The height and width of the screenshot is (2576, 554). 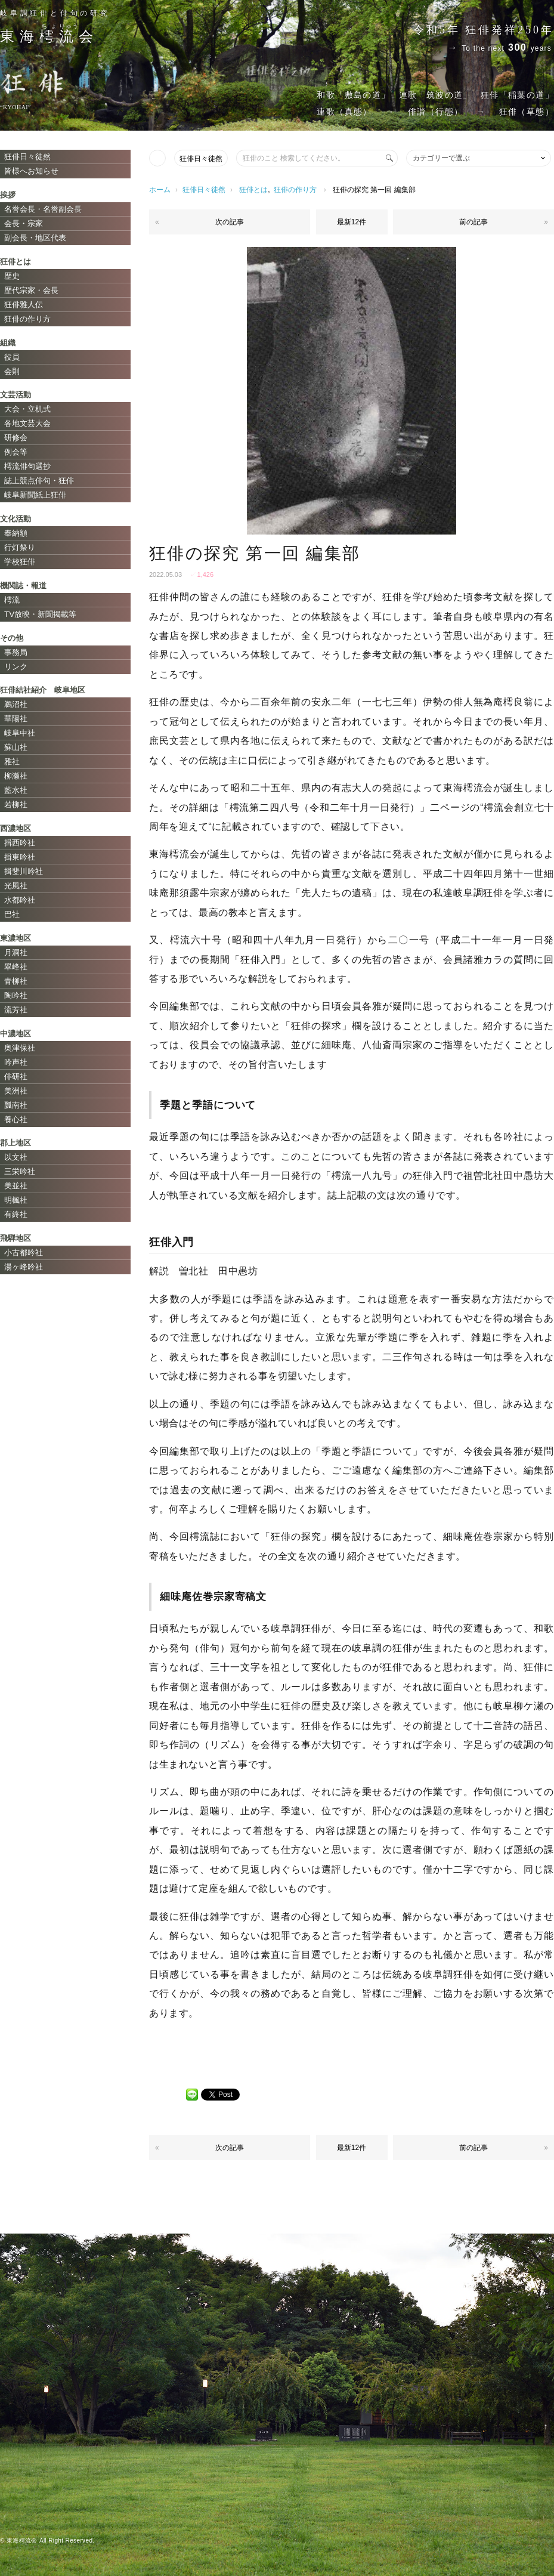 What do you see at coordinates (40, 614) in the screenshot?
I see `TV放映・新聞掲載等` at bounding box center [40, 614].